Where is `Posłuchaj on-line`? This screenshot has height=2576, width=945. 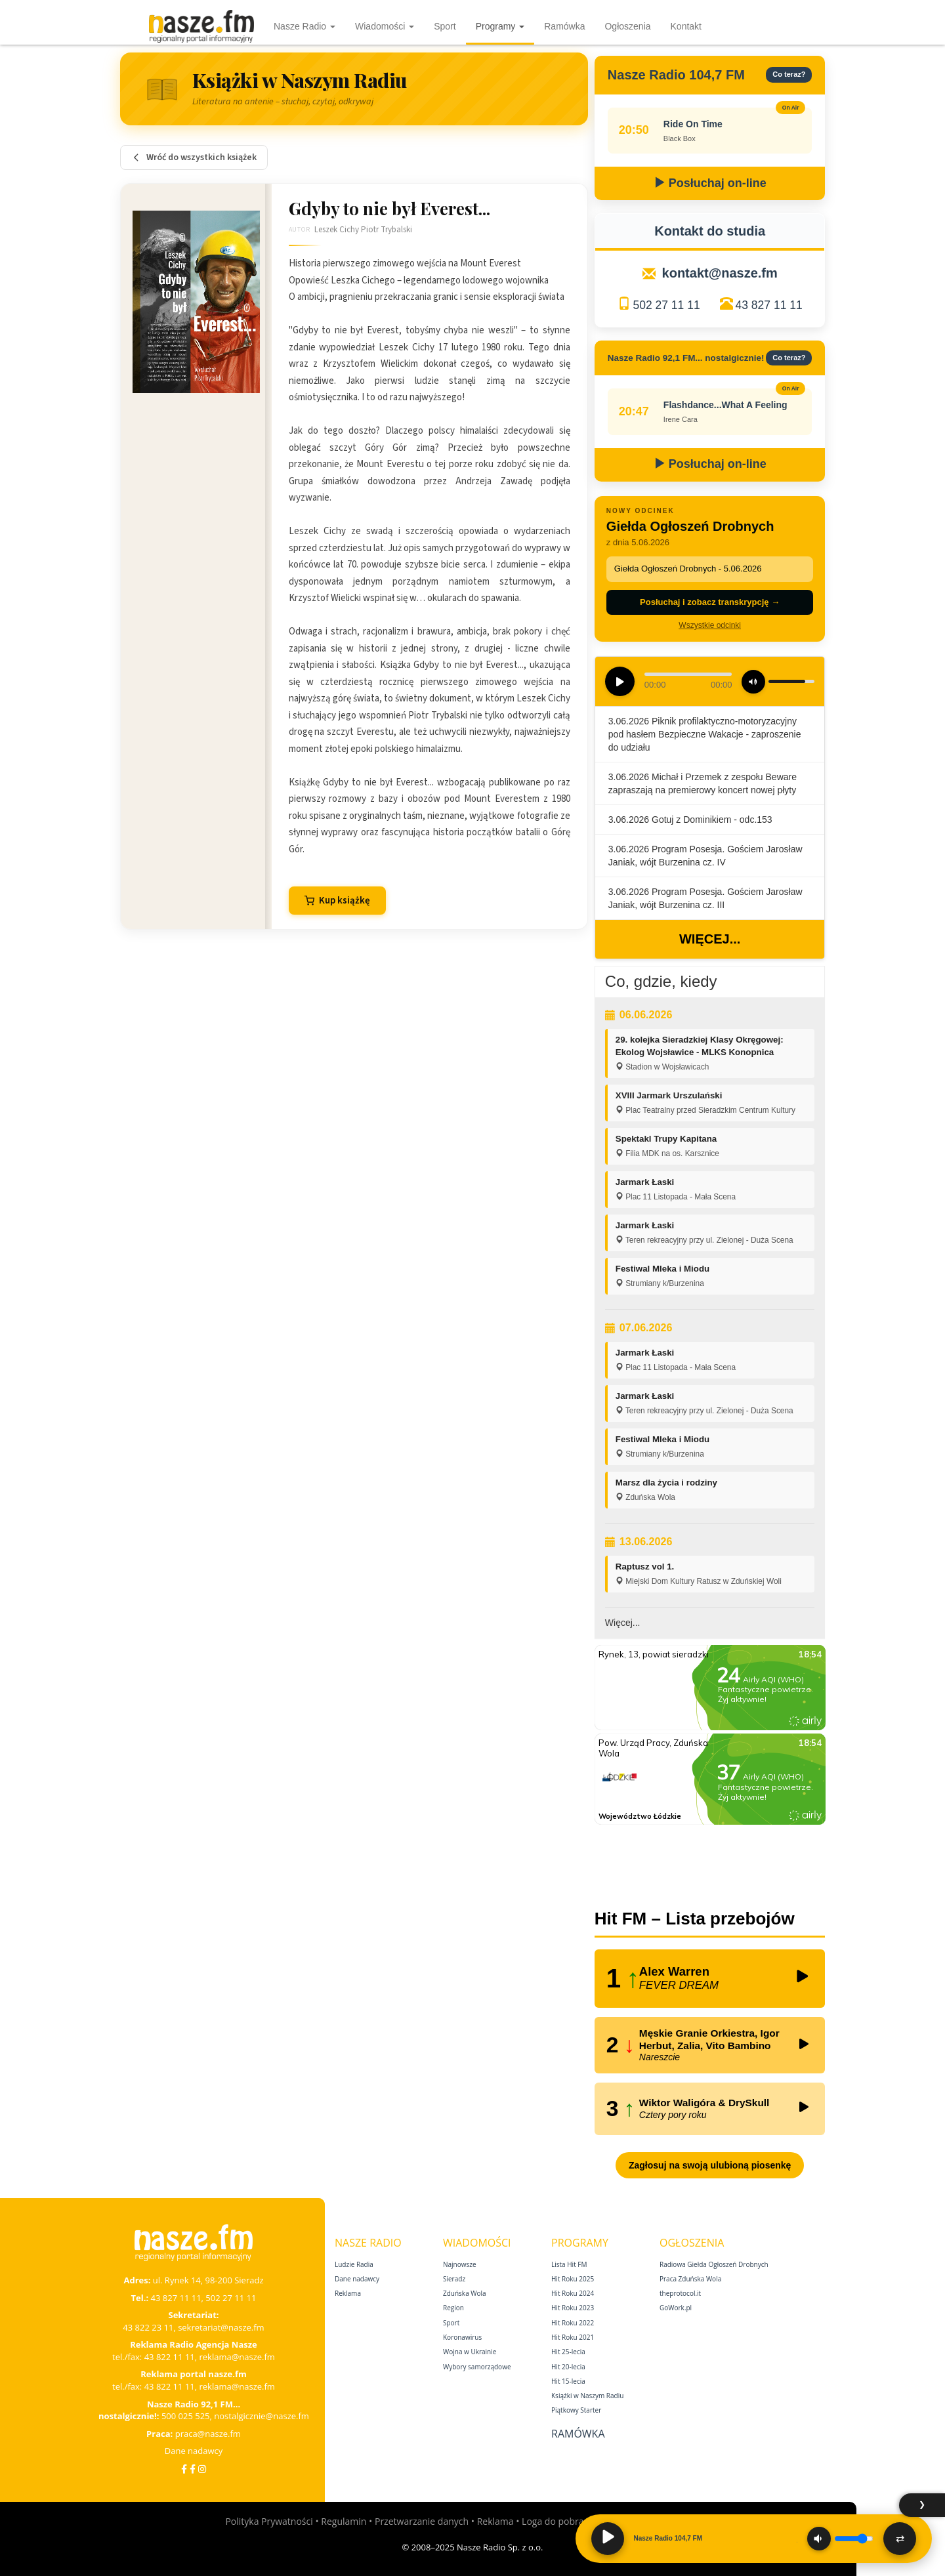 Posłuchaj on-line is located at coordinates (710, 183).